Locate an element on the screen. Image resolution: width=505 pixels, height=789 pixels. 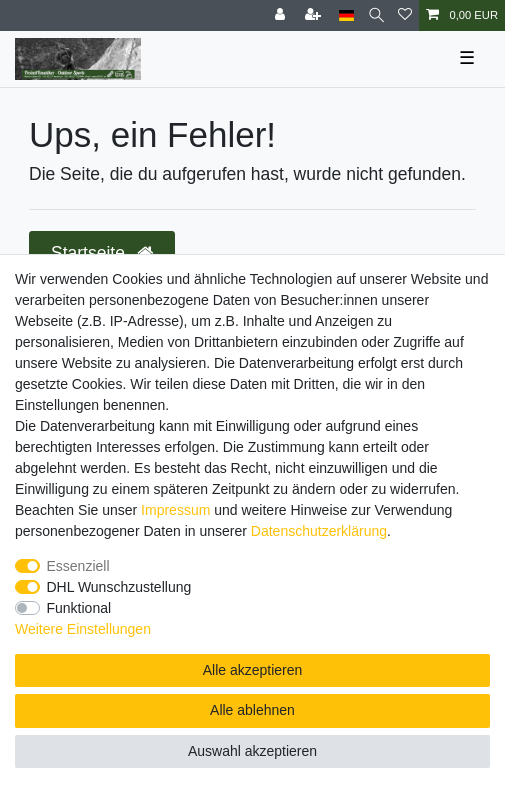
Daten­schutz­erklärung is located at coordinates (319, 531).